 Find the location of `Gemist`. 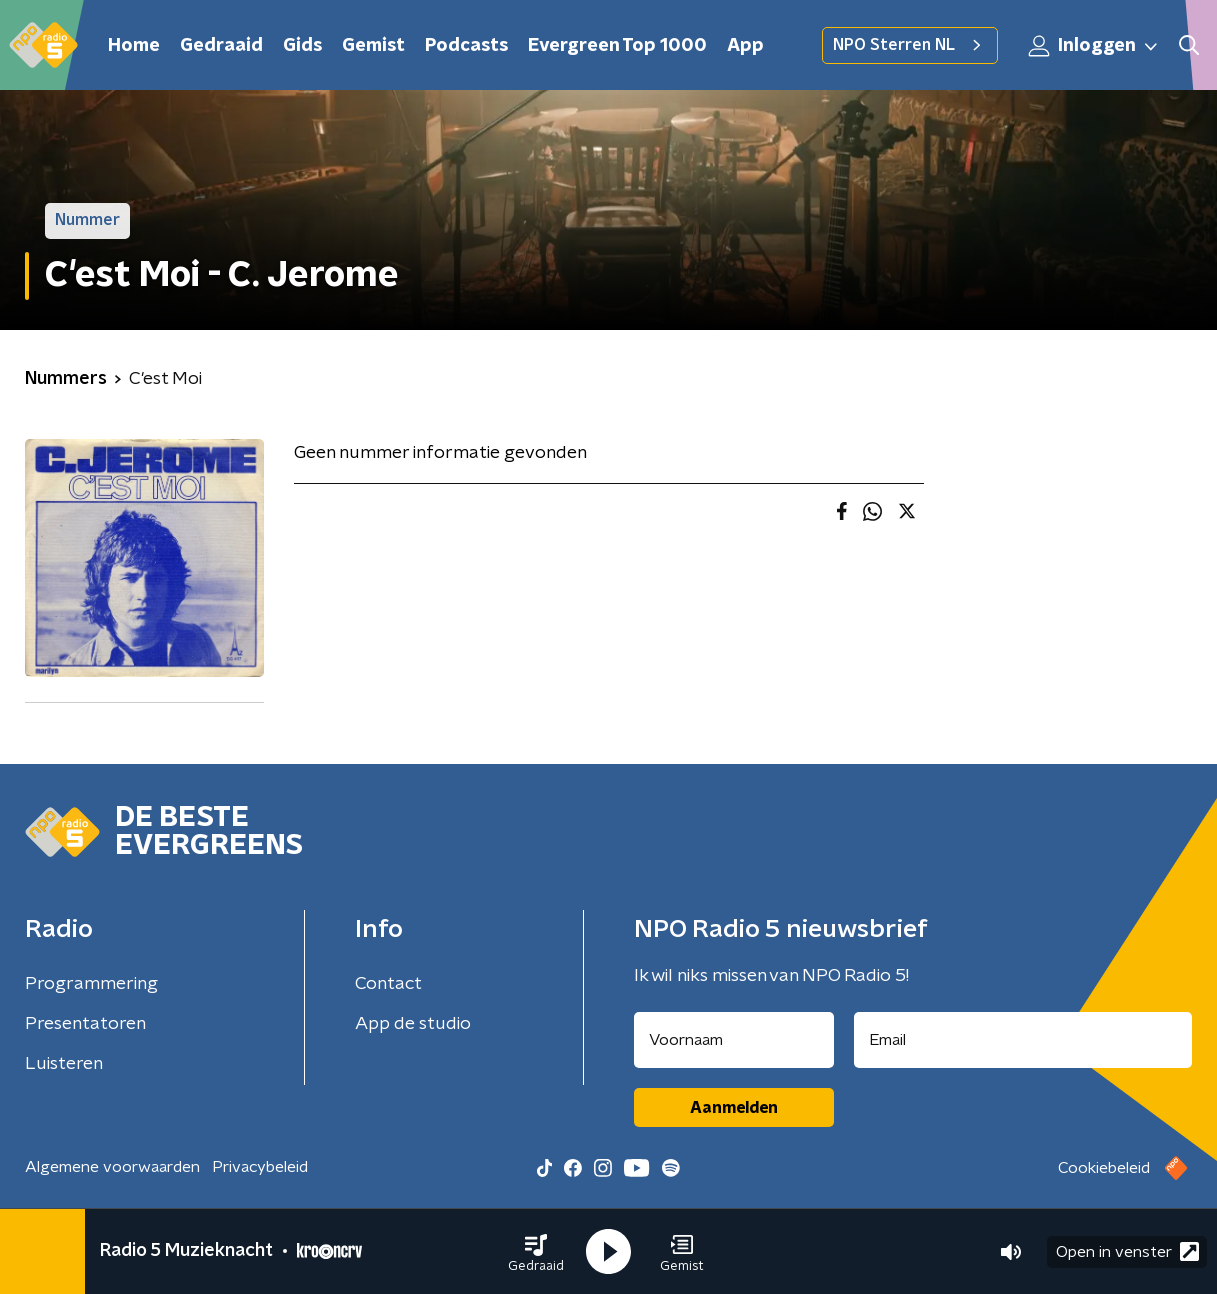

Gemist is located at coordinates (373, 46).